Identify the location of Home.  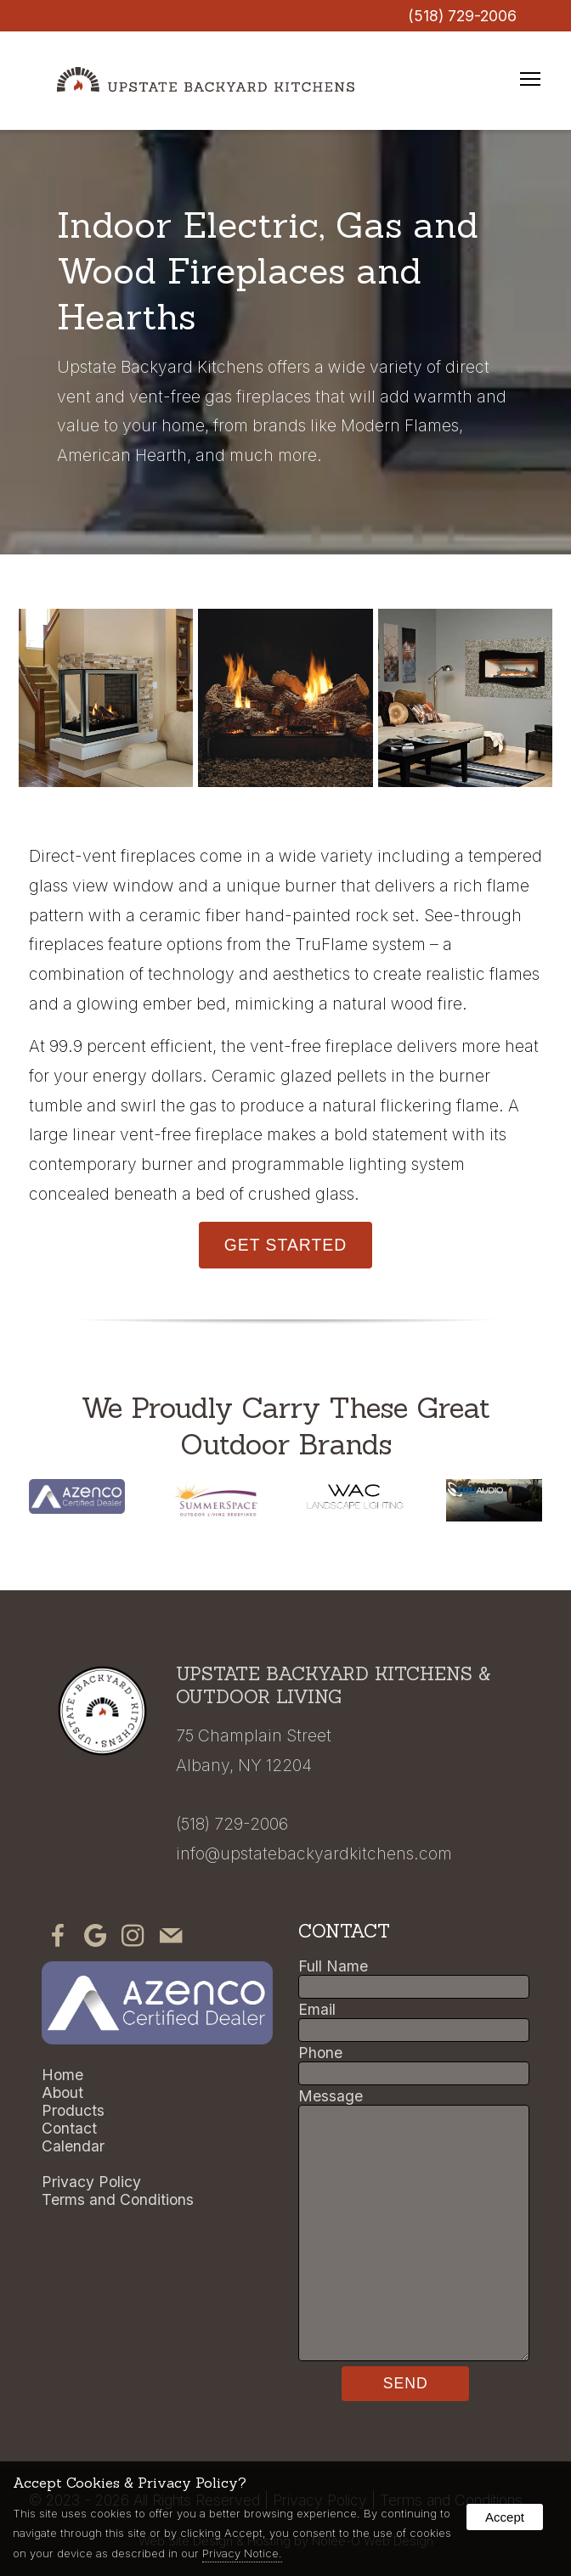
(62, 2075).